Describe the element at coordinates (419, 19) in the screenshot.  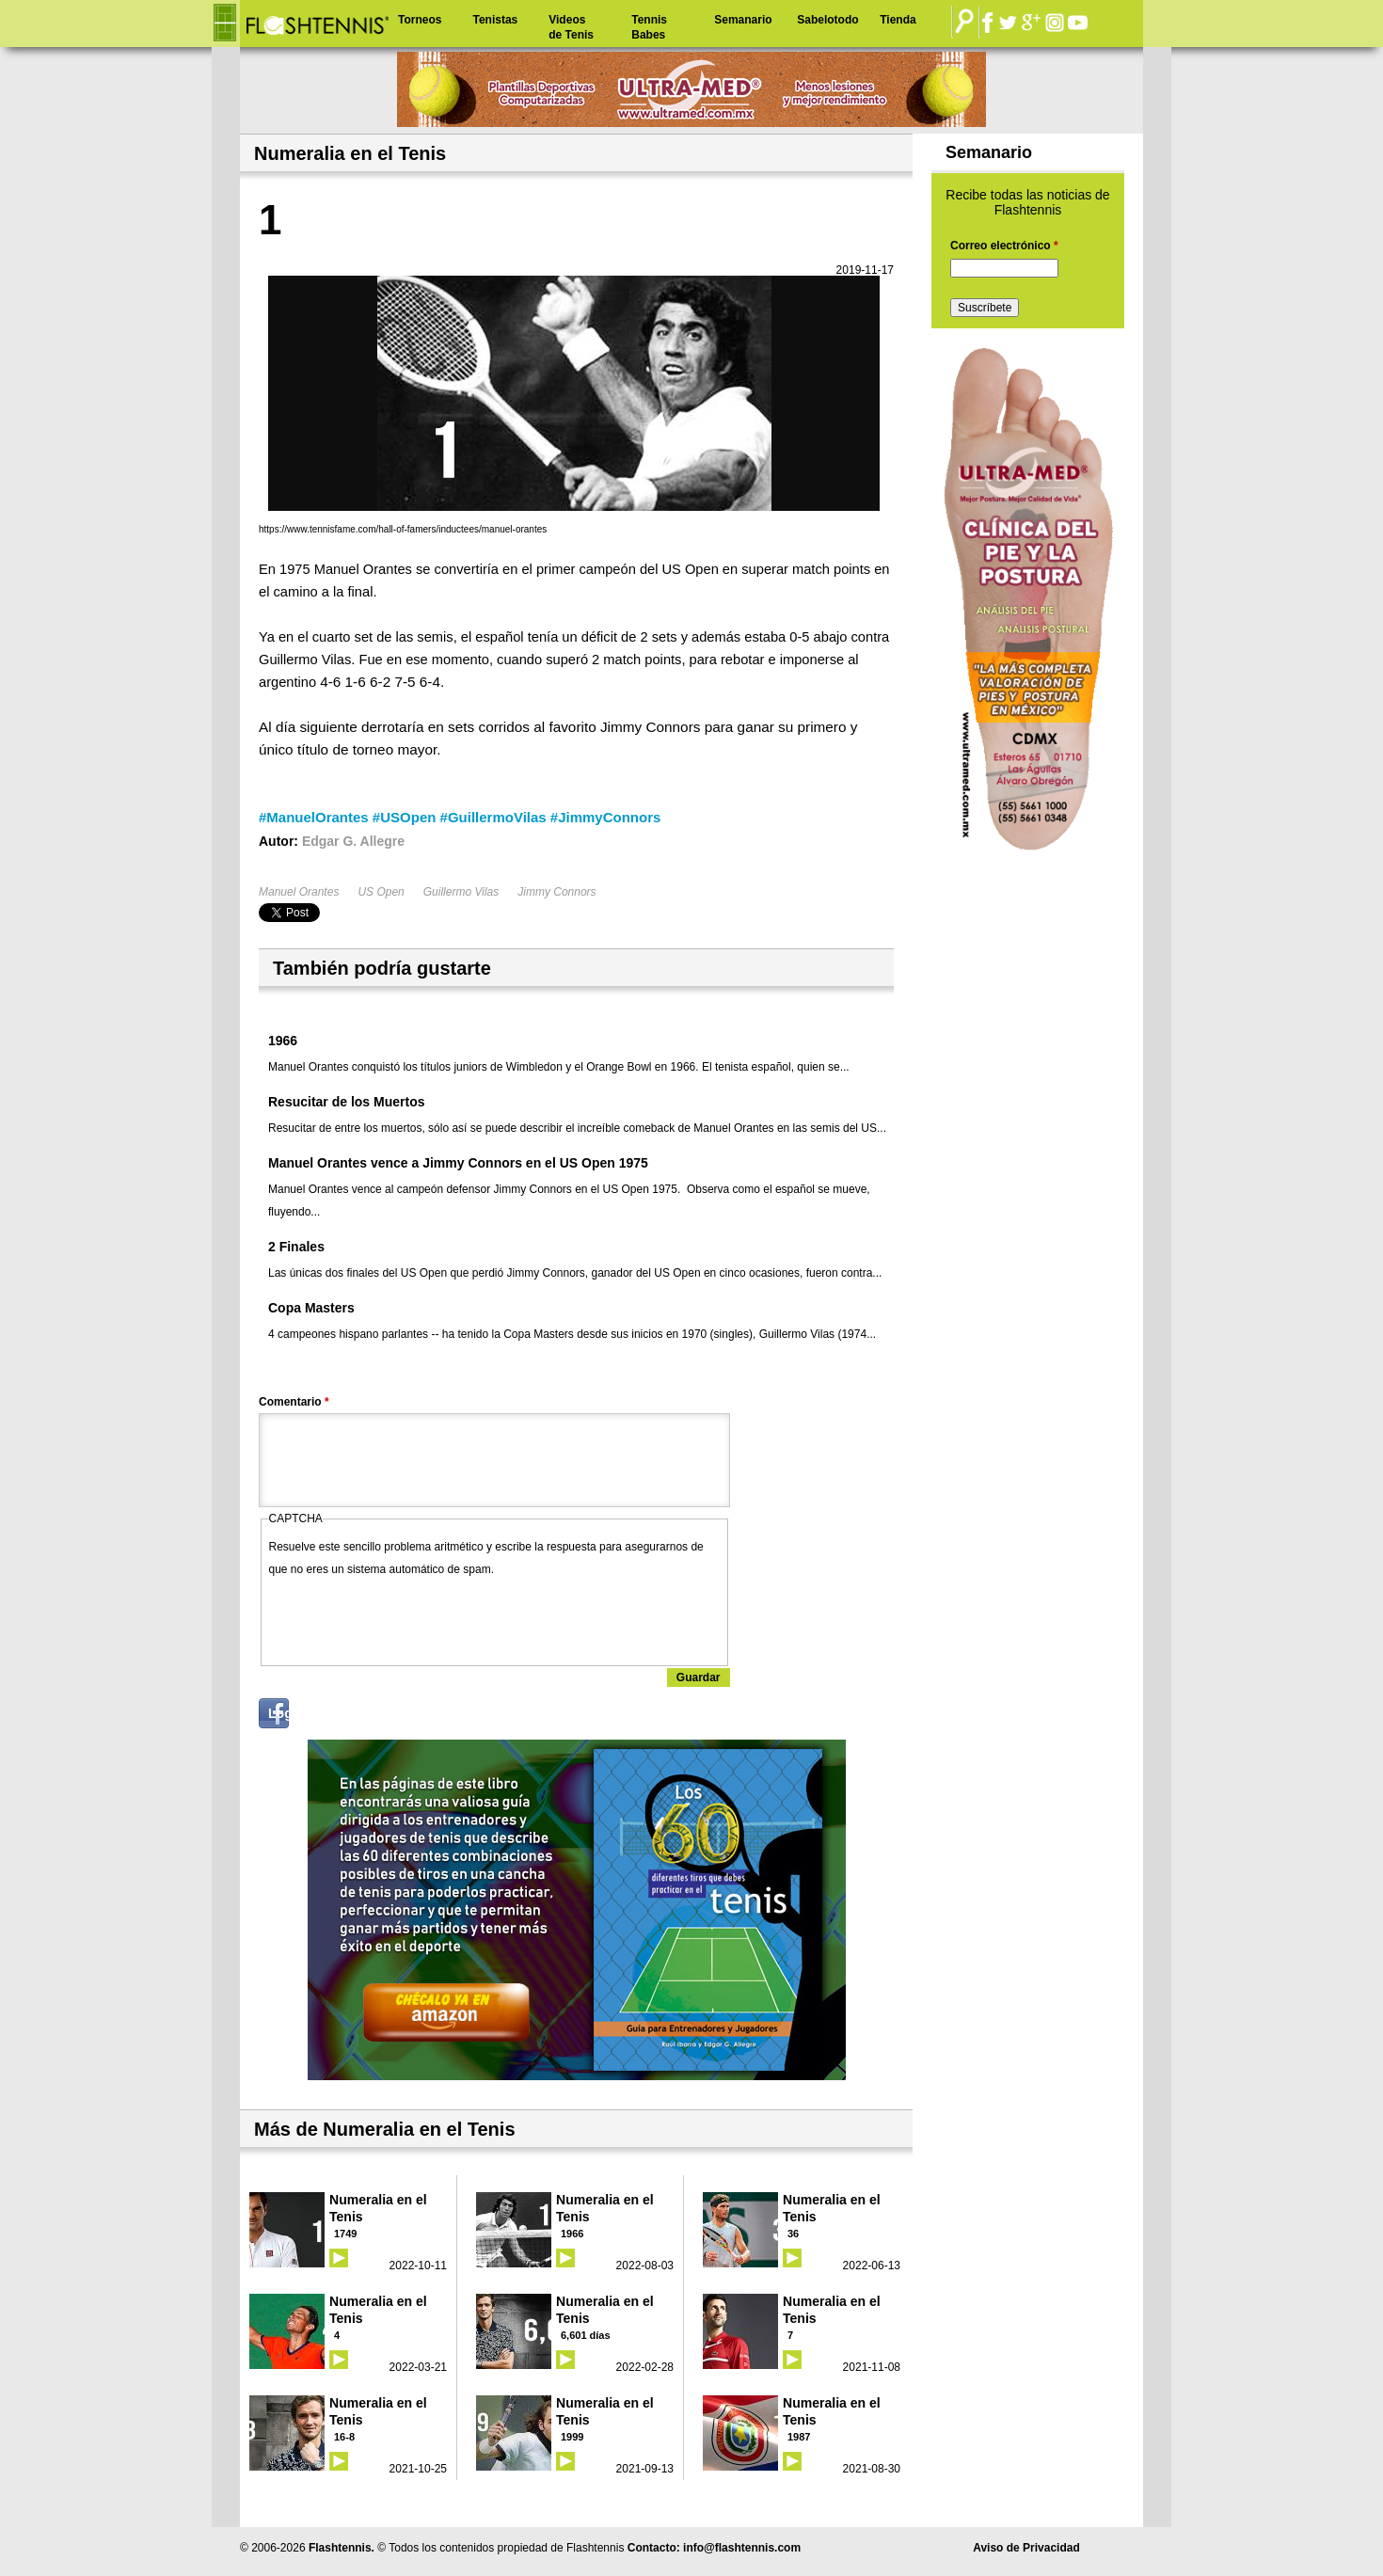
I see `Torneos` at that location.